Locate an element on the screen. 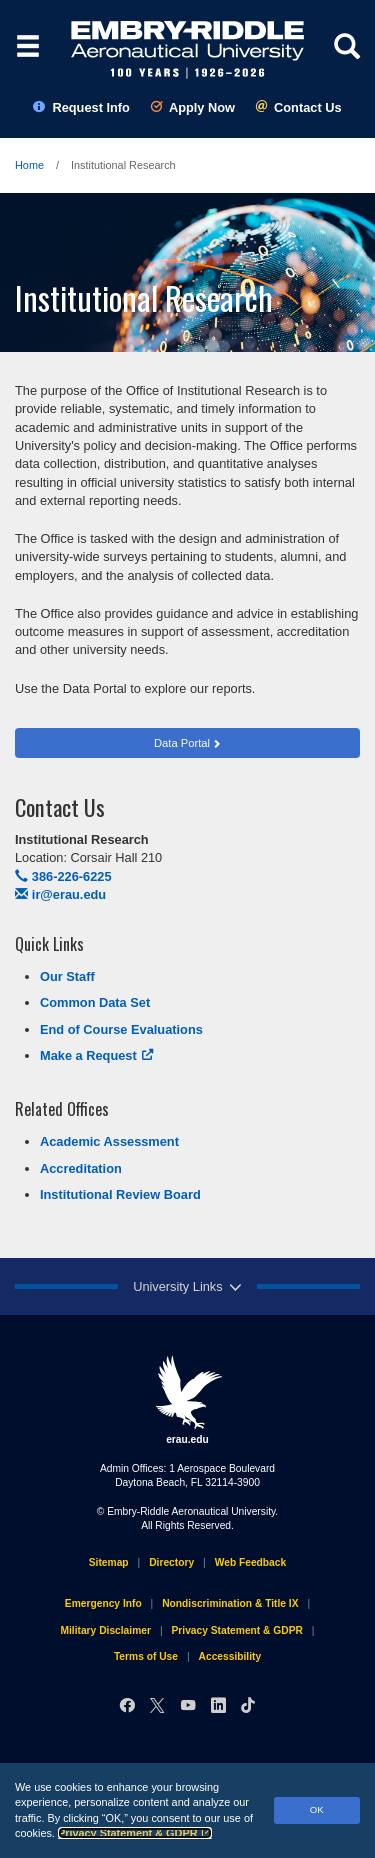 The image size is (375, 1858). End of Course Evaluations is located at coordinates (121, 1029).